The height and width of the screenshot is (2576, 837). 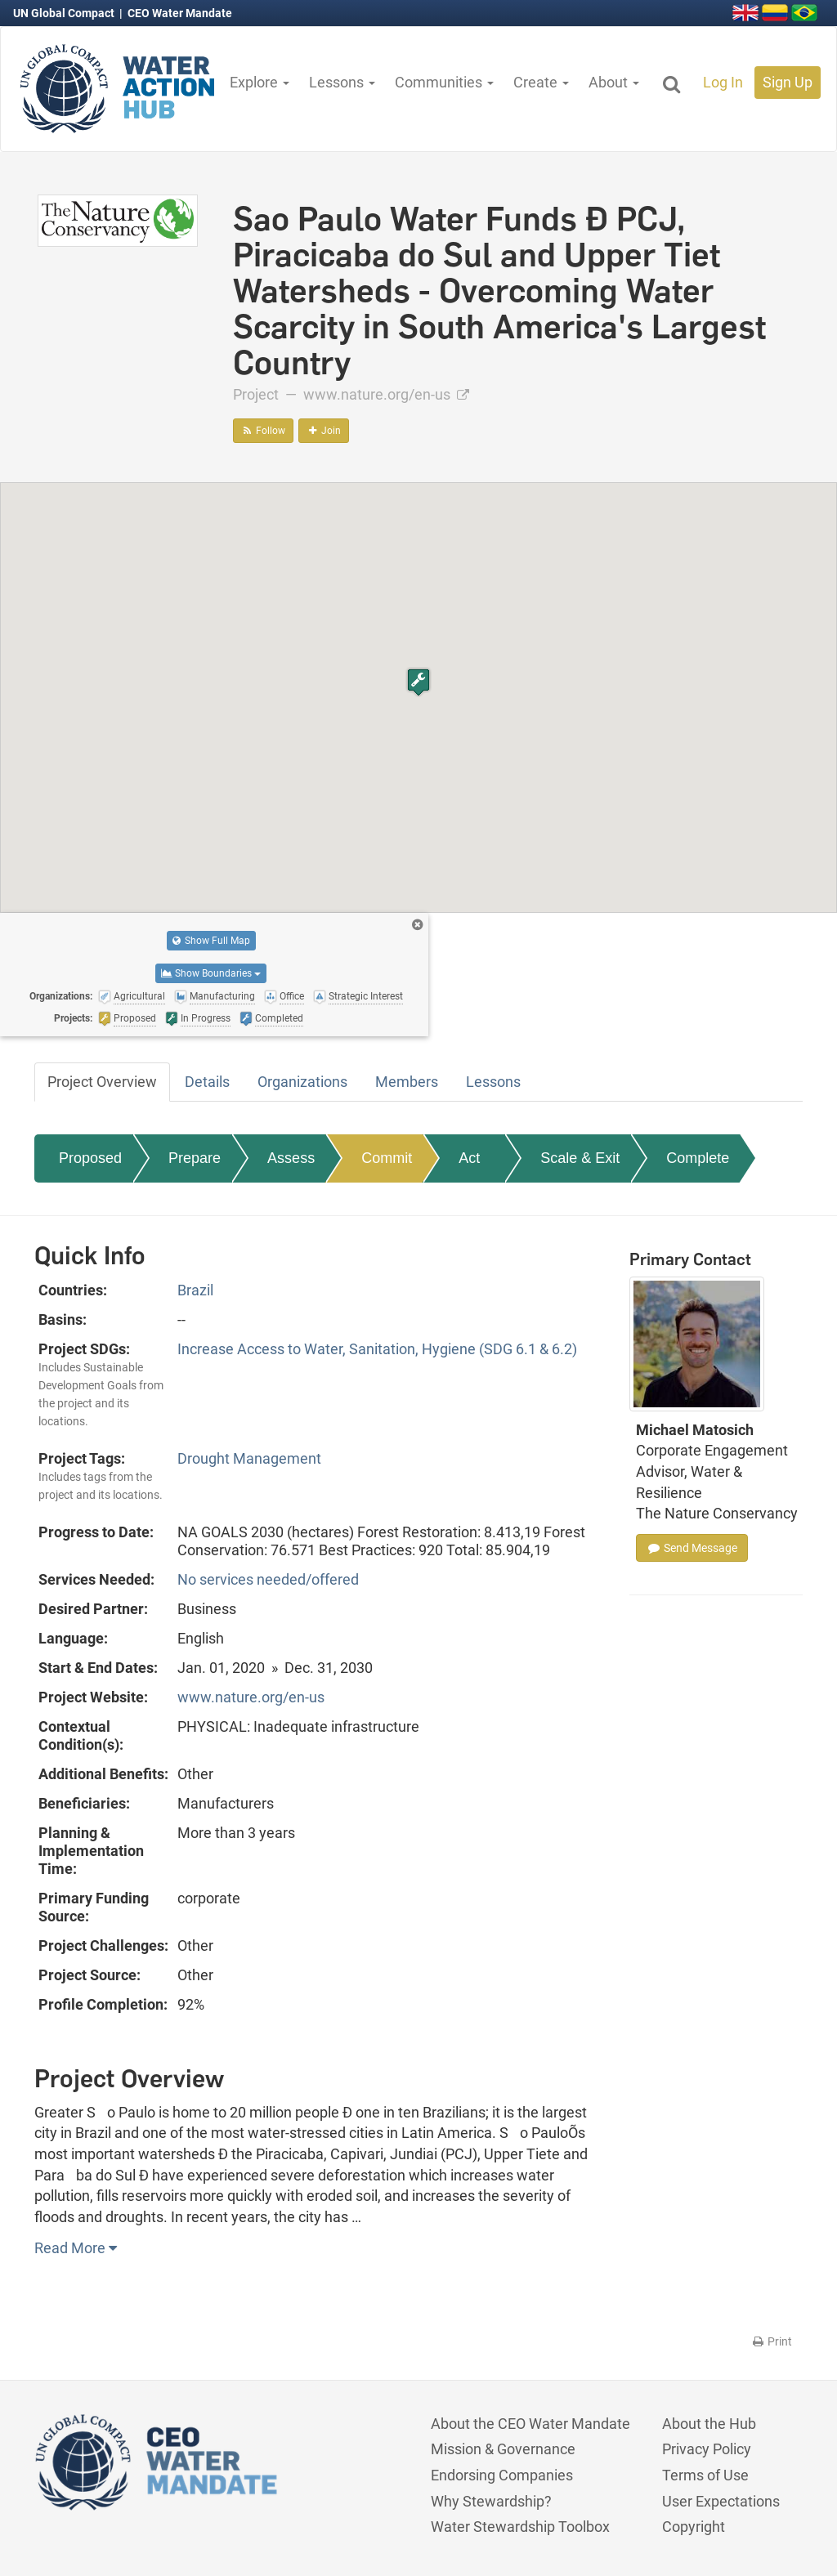 What do you see at coordinates (302, 1081) in the screenshot?
I see `Organizations [tab]` at bounding box center [302, 1081].